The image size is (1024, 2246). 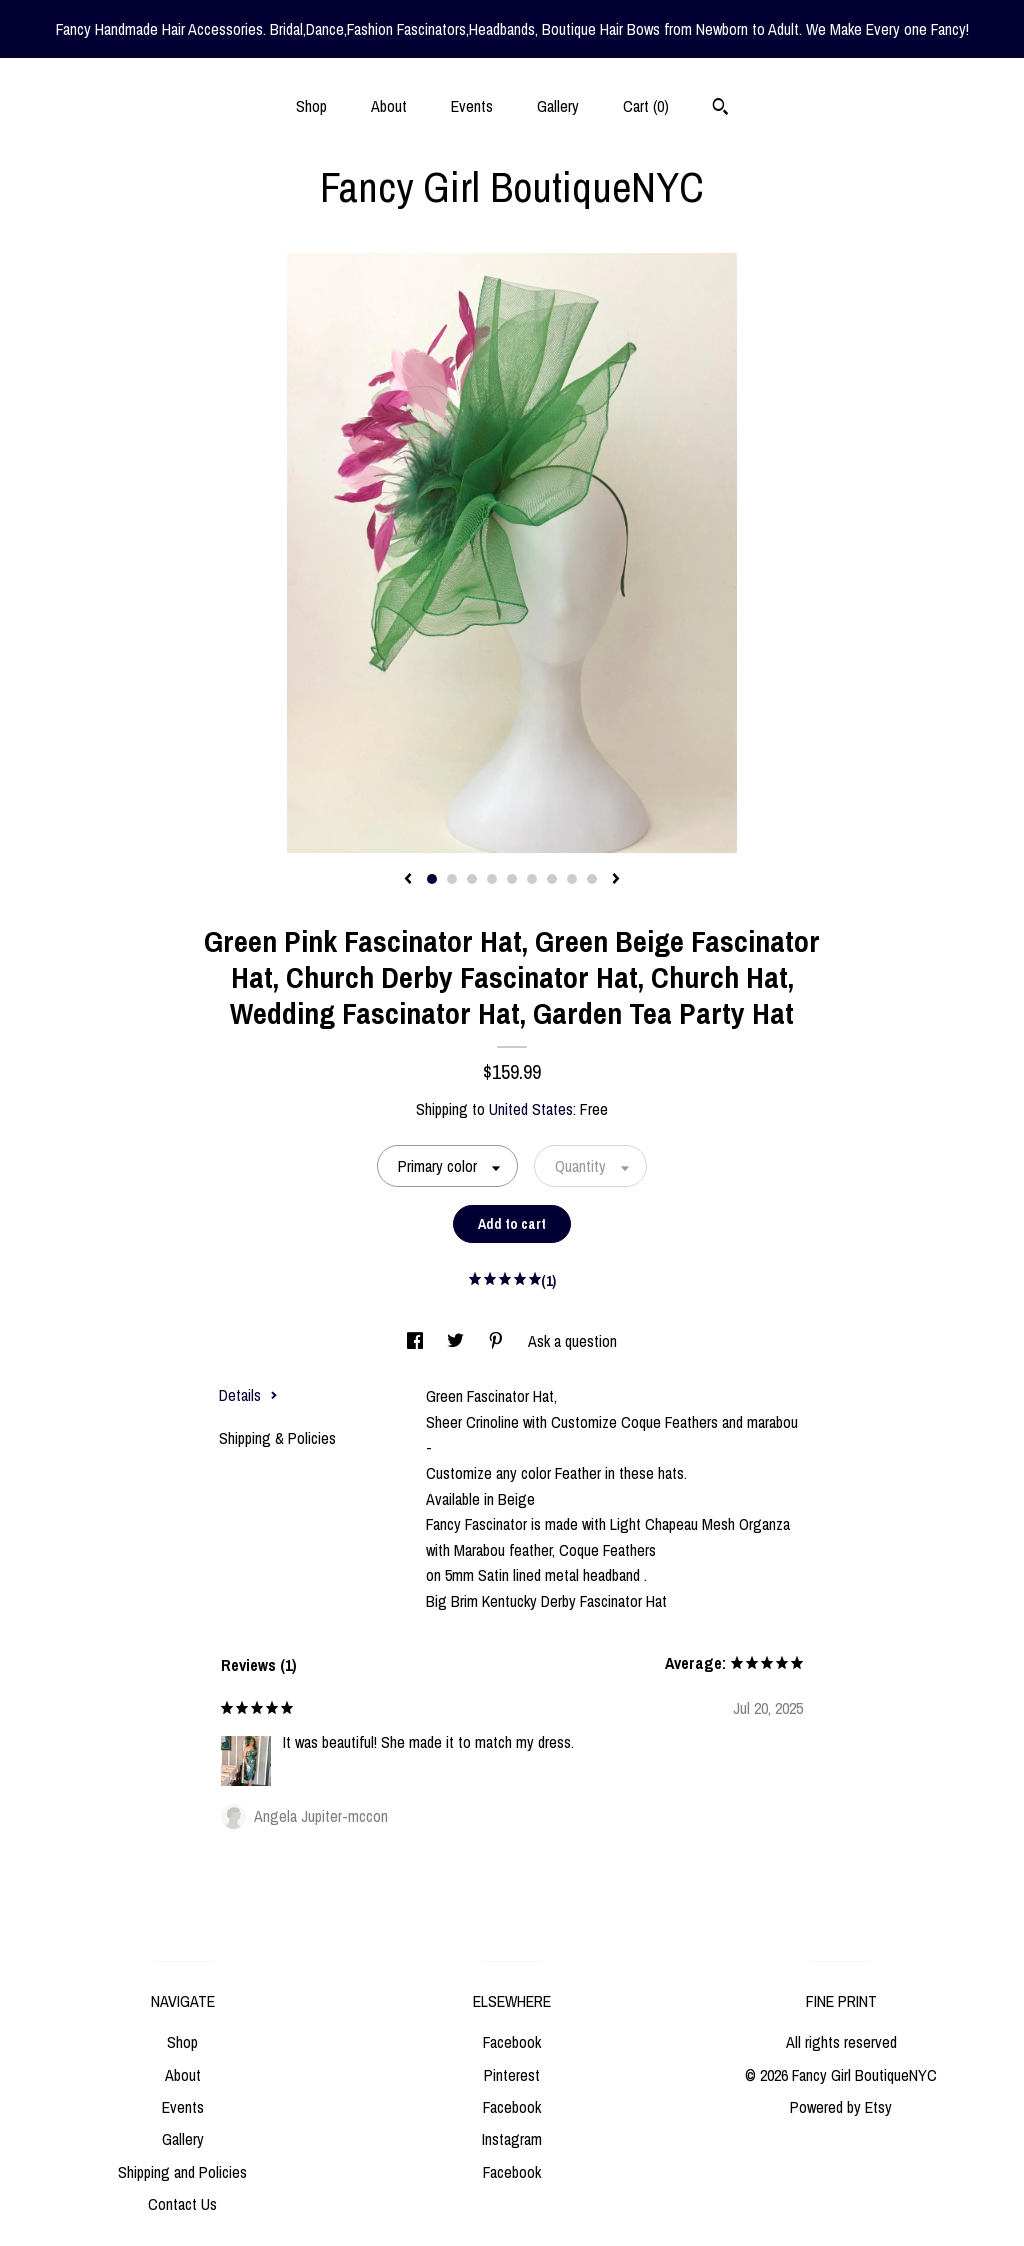 I want to click on 2 [button], so click(x=452, y=879).